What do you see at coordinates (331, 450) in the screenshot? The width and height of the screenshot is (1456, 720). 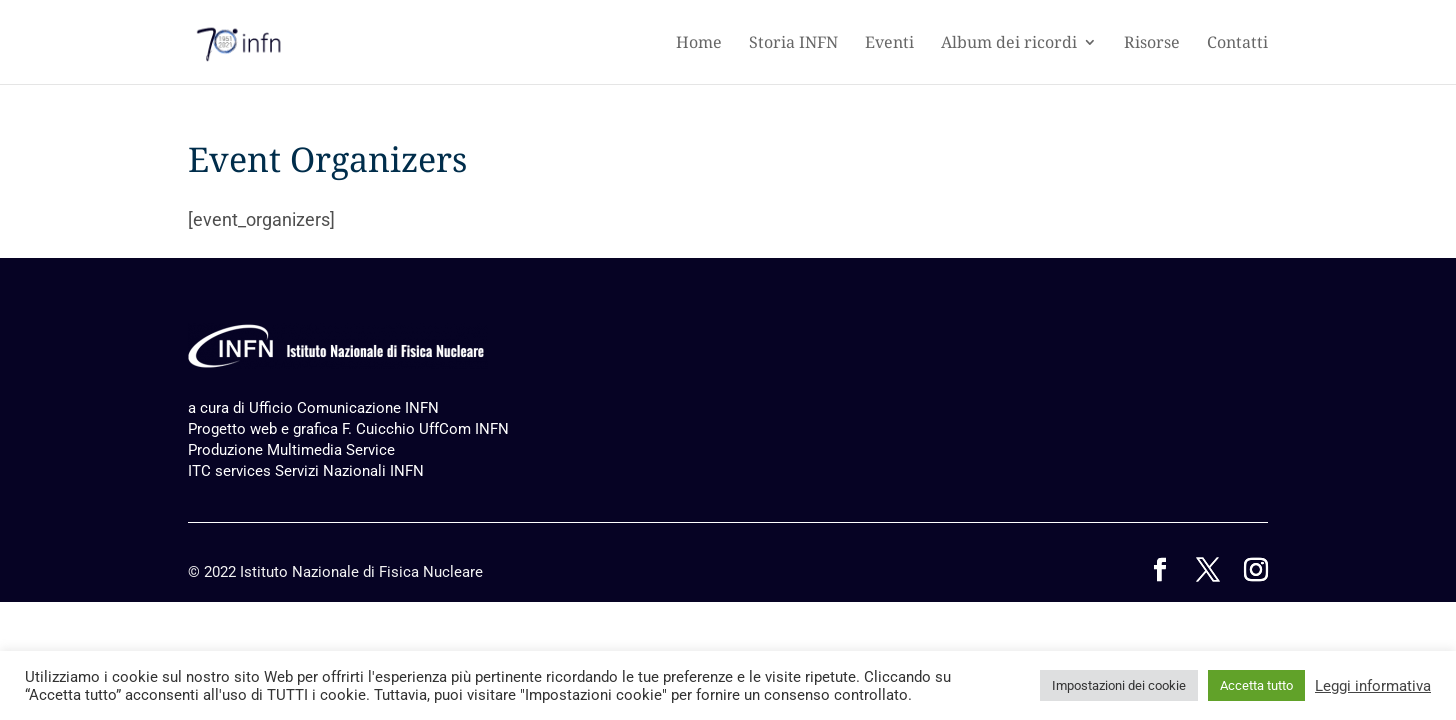 I see `Multimedia Service` at bounding box center [331, 450].